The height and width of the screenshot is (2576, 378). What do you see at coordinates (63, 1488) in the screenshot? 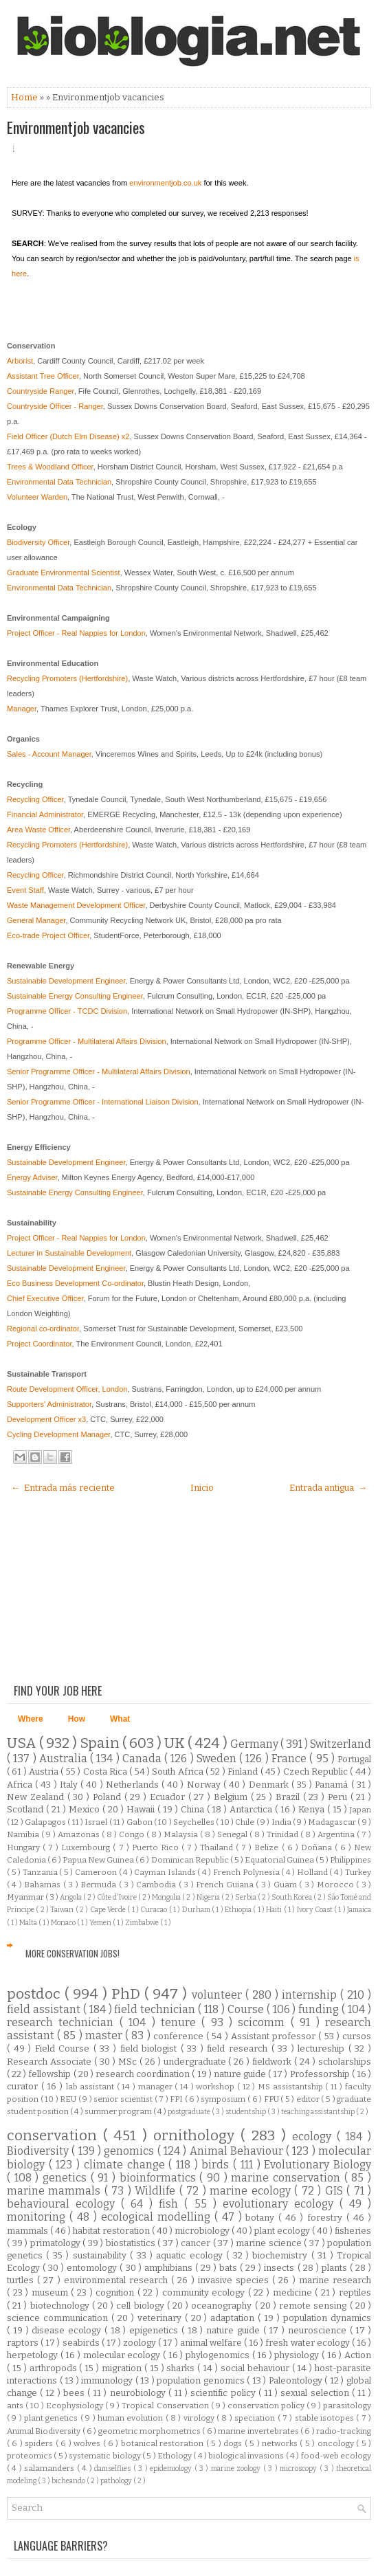
I see `← Entrada más reciente` at bounding box center [63, 1488].